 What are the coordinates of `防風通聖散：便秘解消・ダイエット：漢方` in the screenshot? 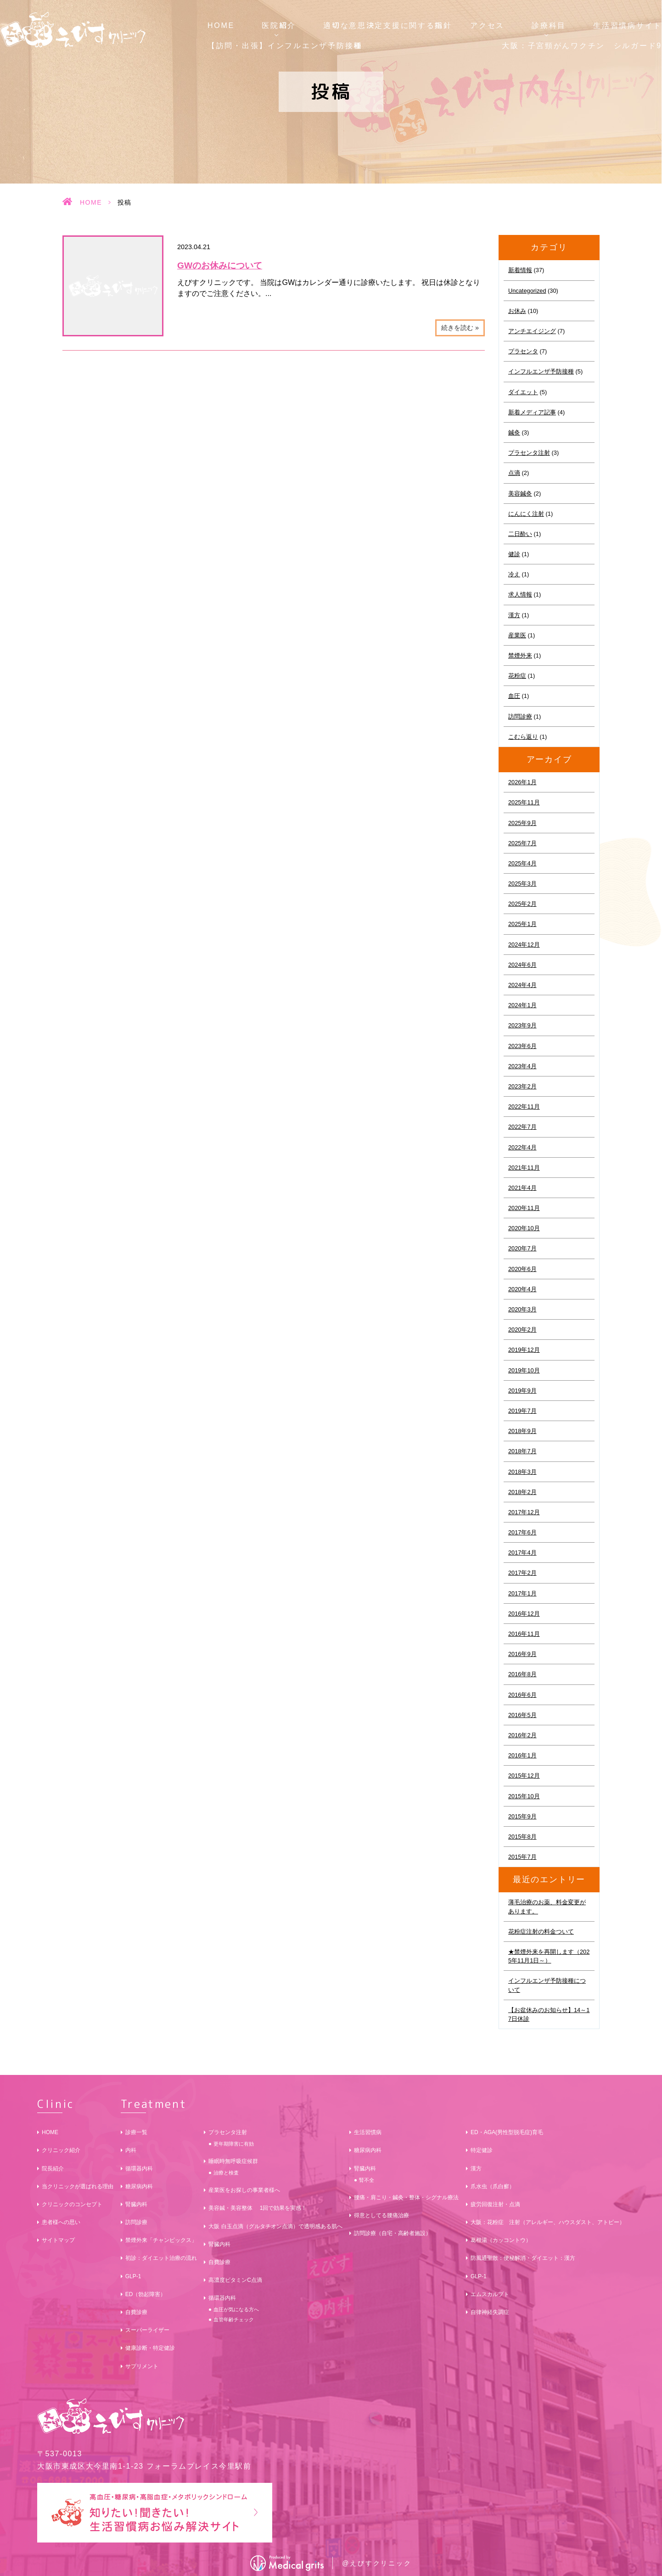 It's located at (523, 2258).